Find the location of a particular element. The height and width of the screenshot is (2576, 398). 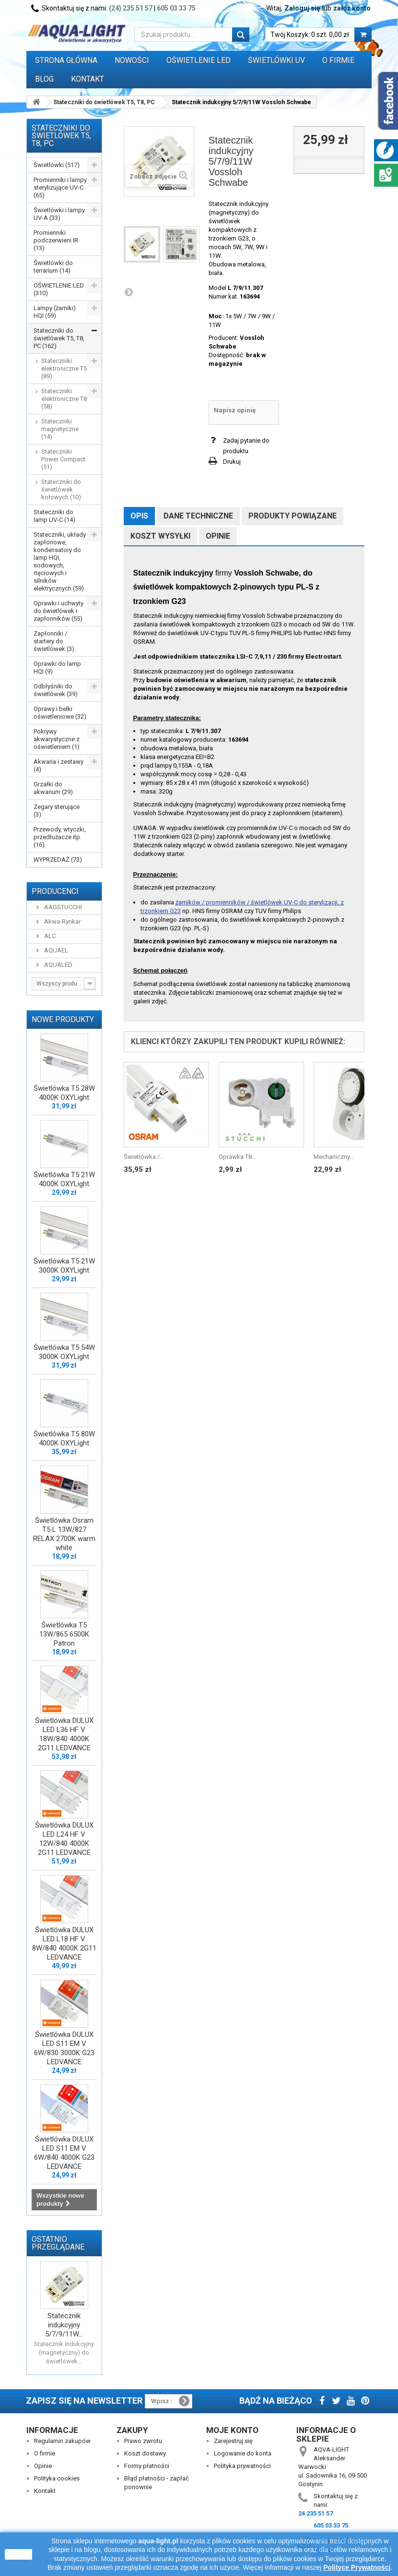

Stateczniki magnetyczne (14) is located at coordinates (60, 429).